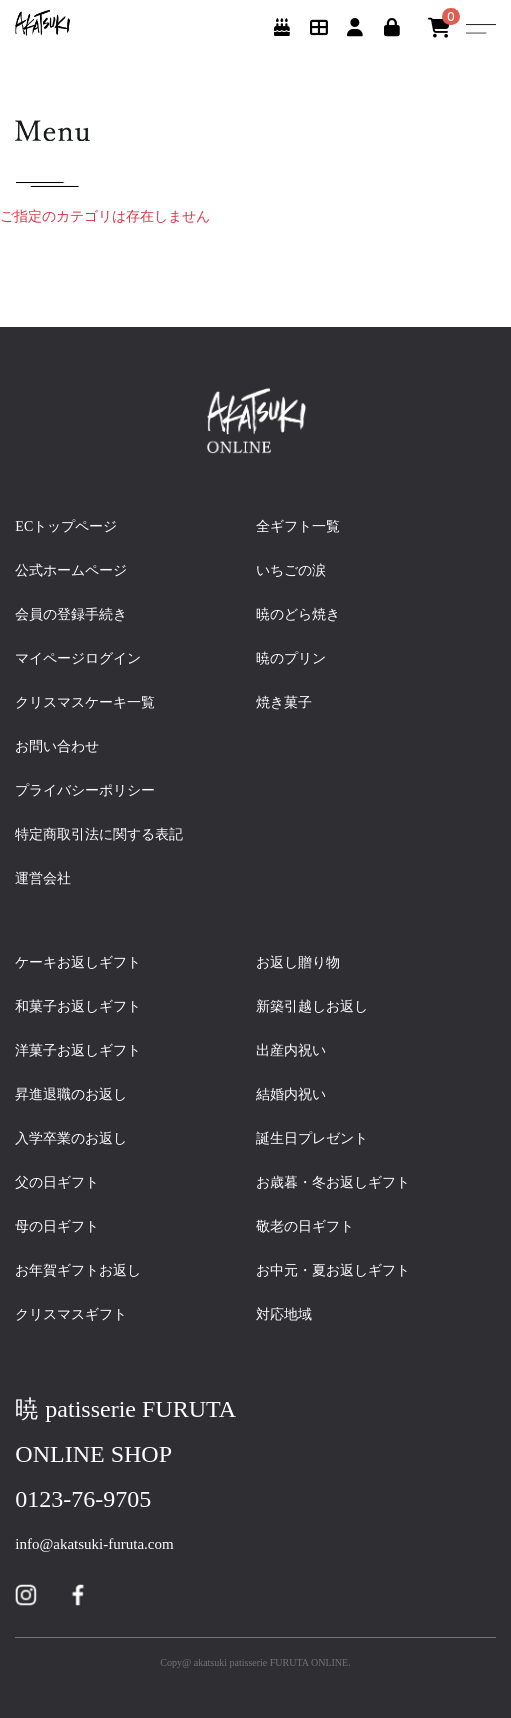  I want to click on 和菓子お返しギフト, so click(85, 1006).